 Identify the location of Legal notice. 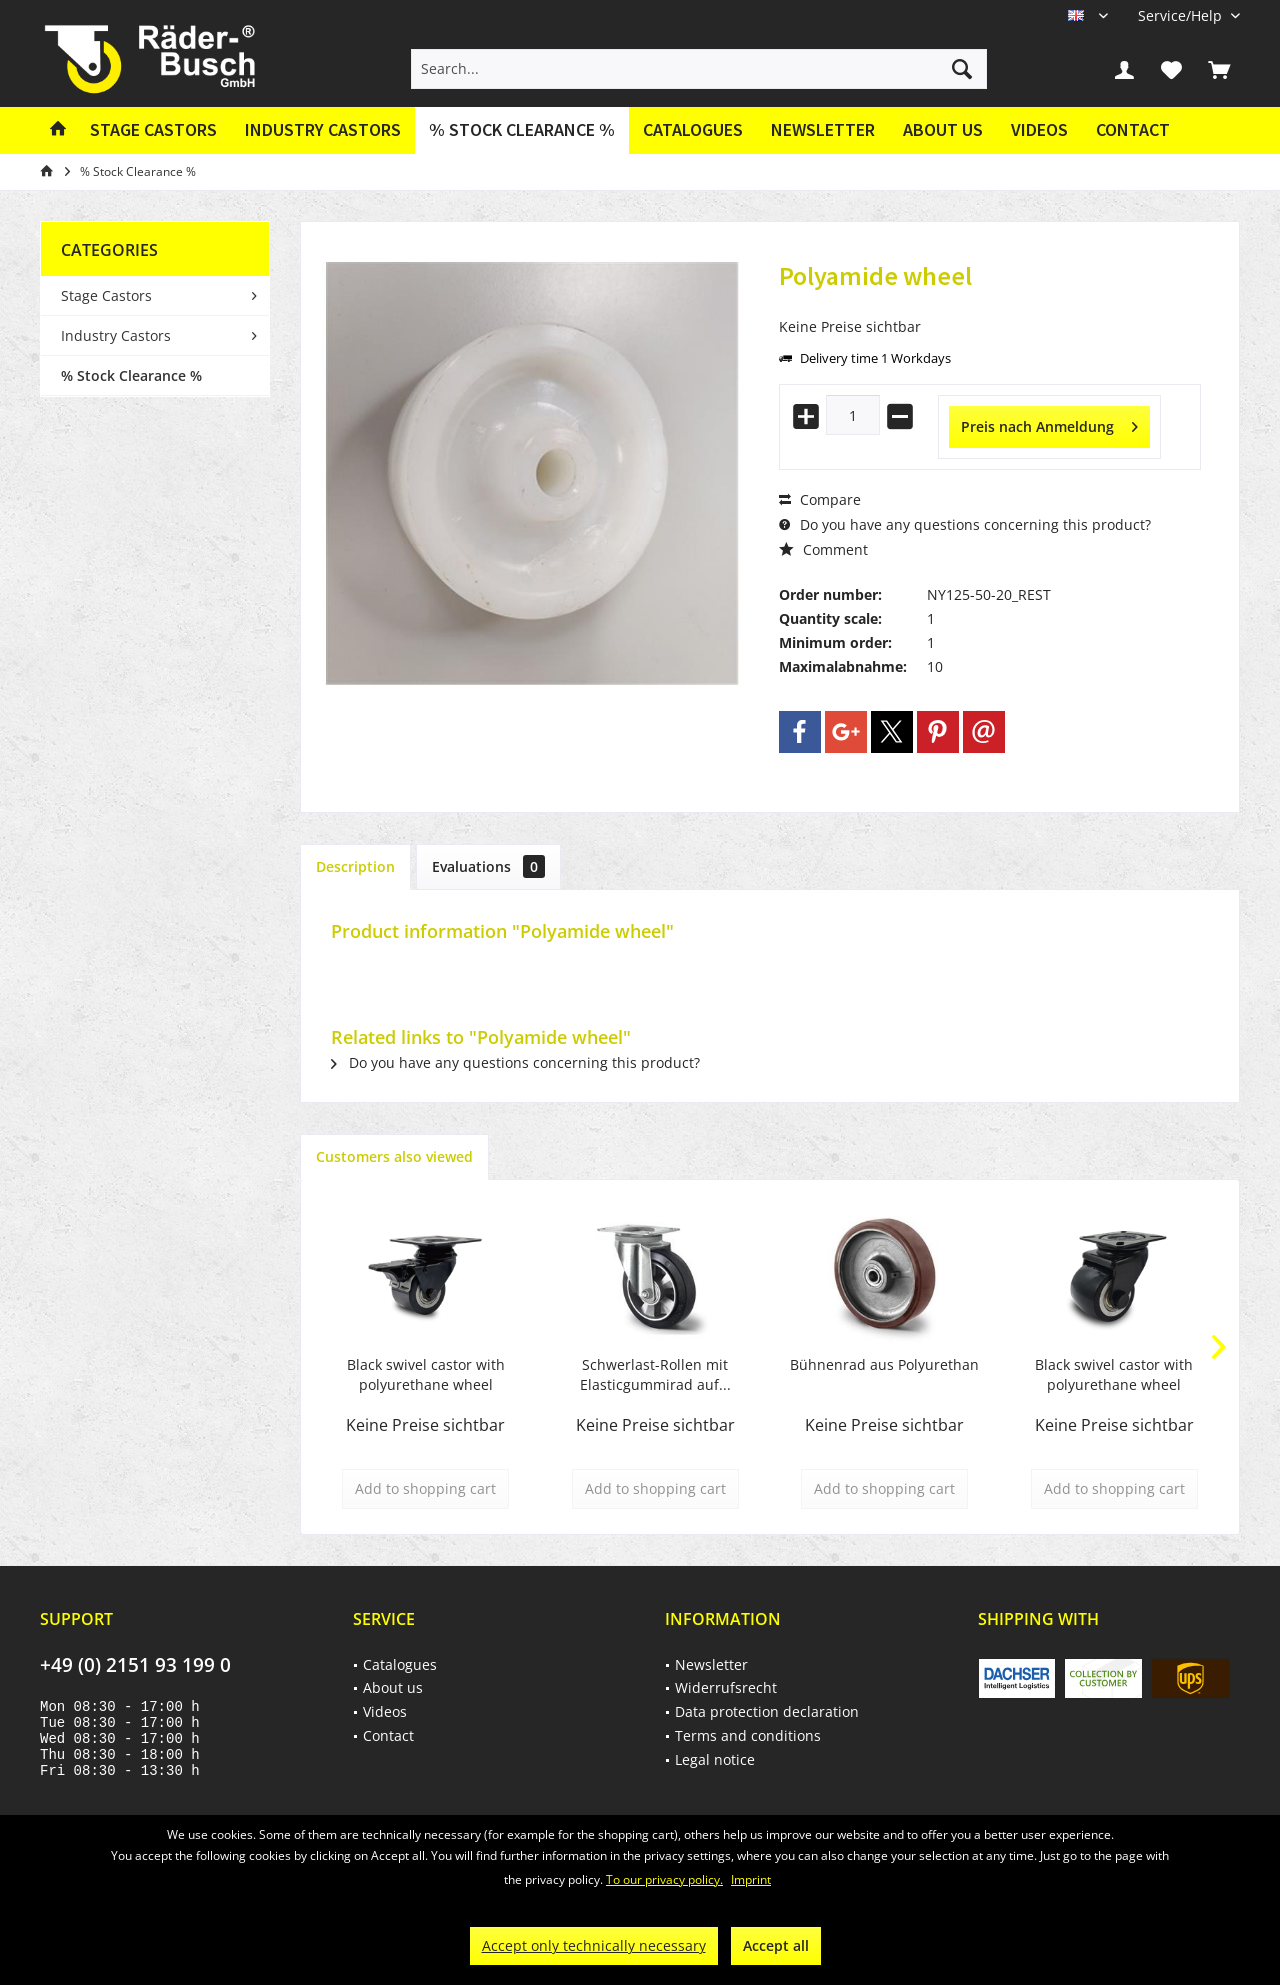
(715, 1759).